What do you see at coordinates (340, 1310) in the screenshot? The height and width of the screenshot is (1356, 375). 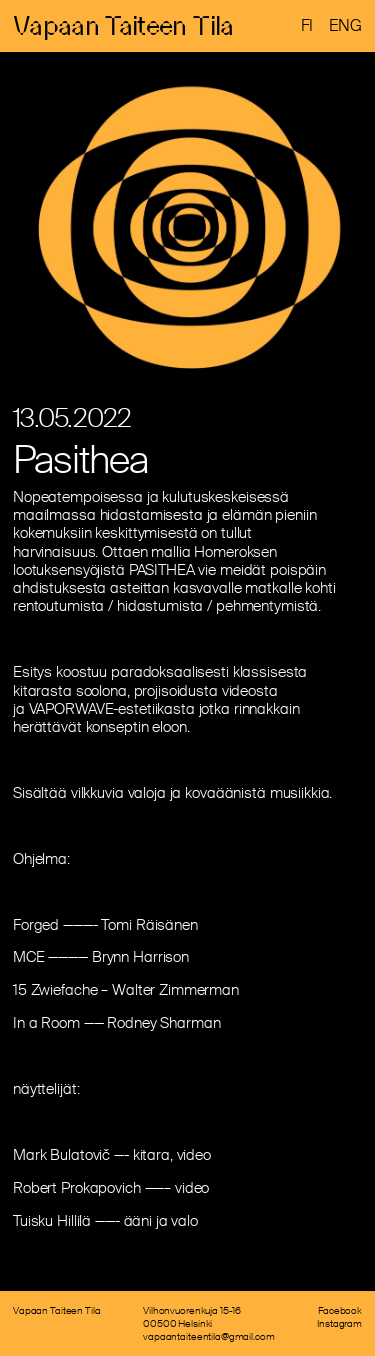 I see `Facebook` at bounding box center [340, 1310].